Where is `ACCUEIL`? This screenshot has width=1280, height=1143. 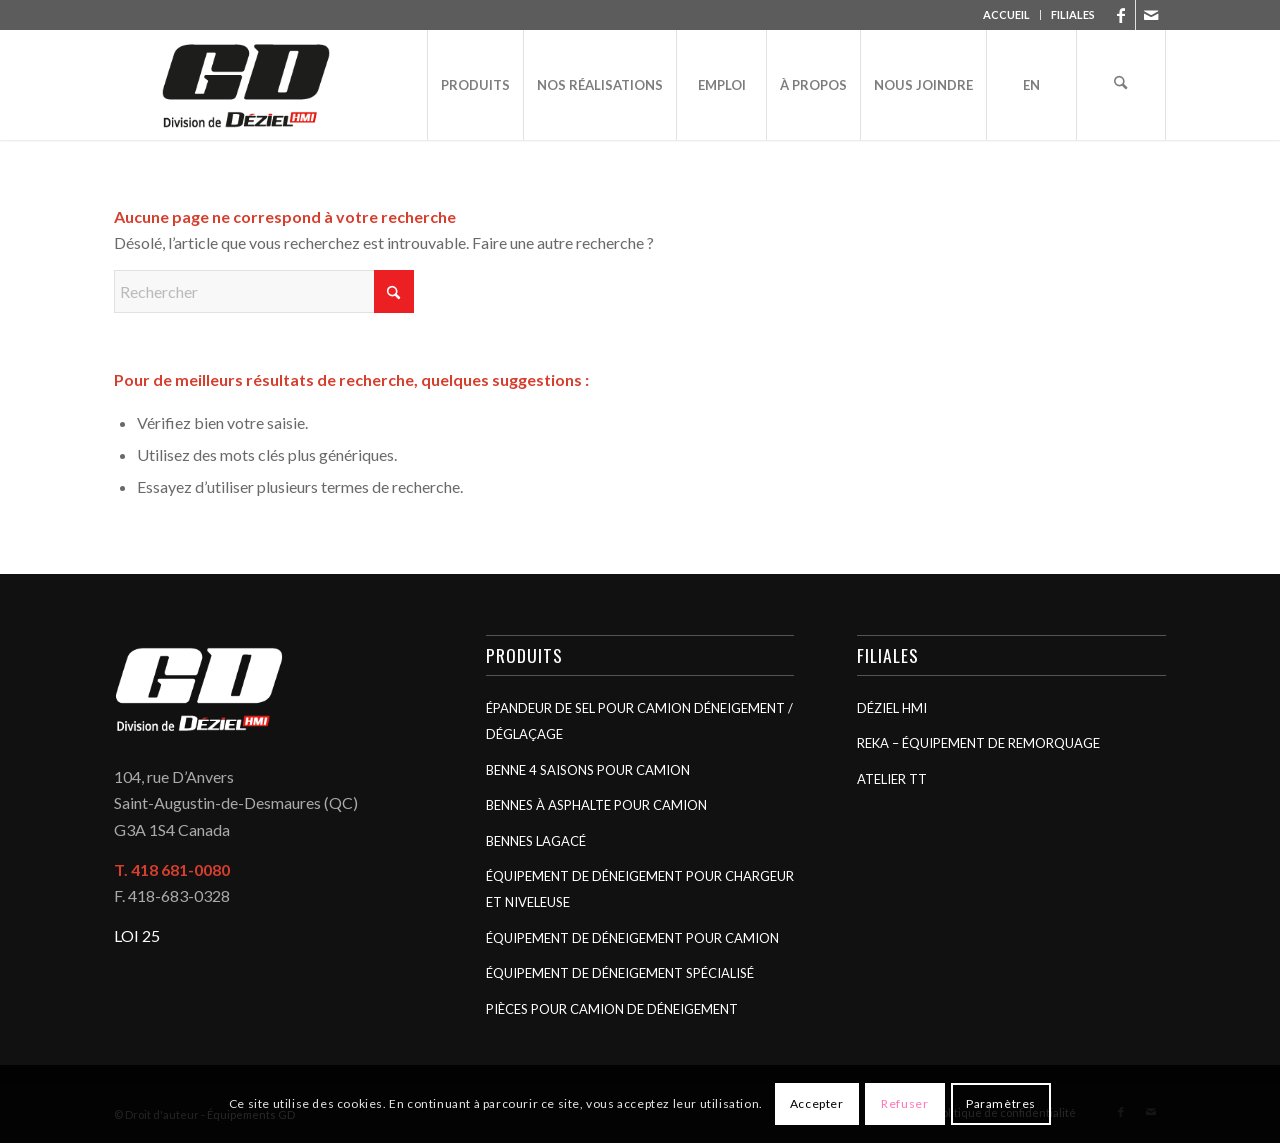 ACCUEIL is located at coordinates (1006, 14).